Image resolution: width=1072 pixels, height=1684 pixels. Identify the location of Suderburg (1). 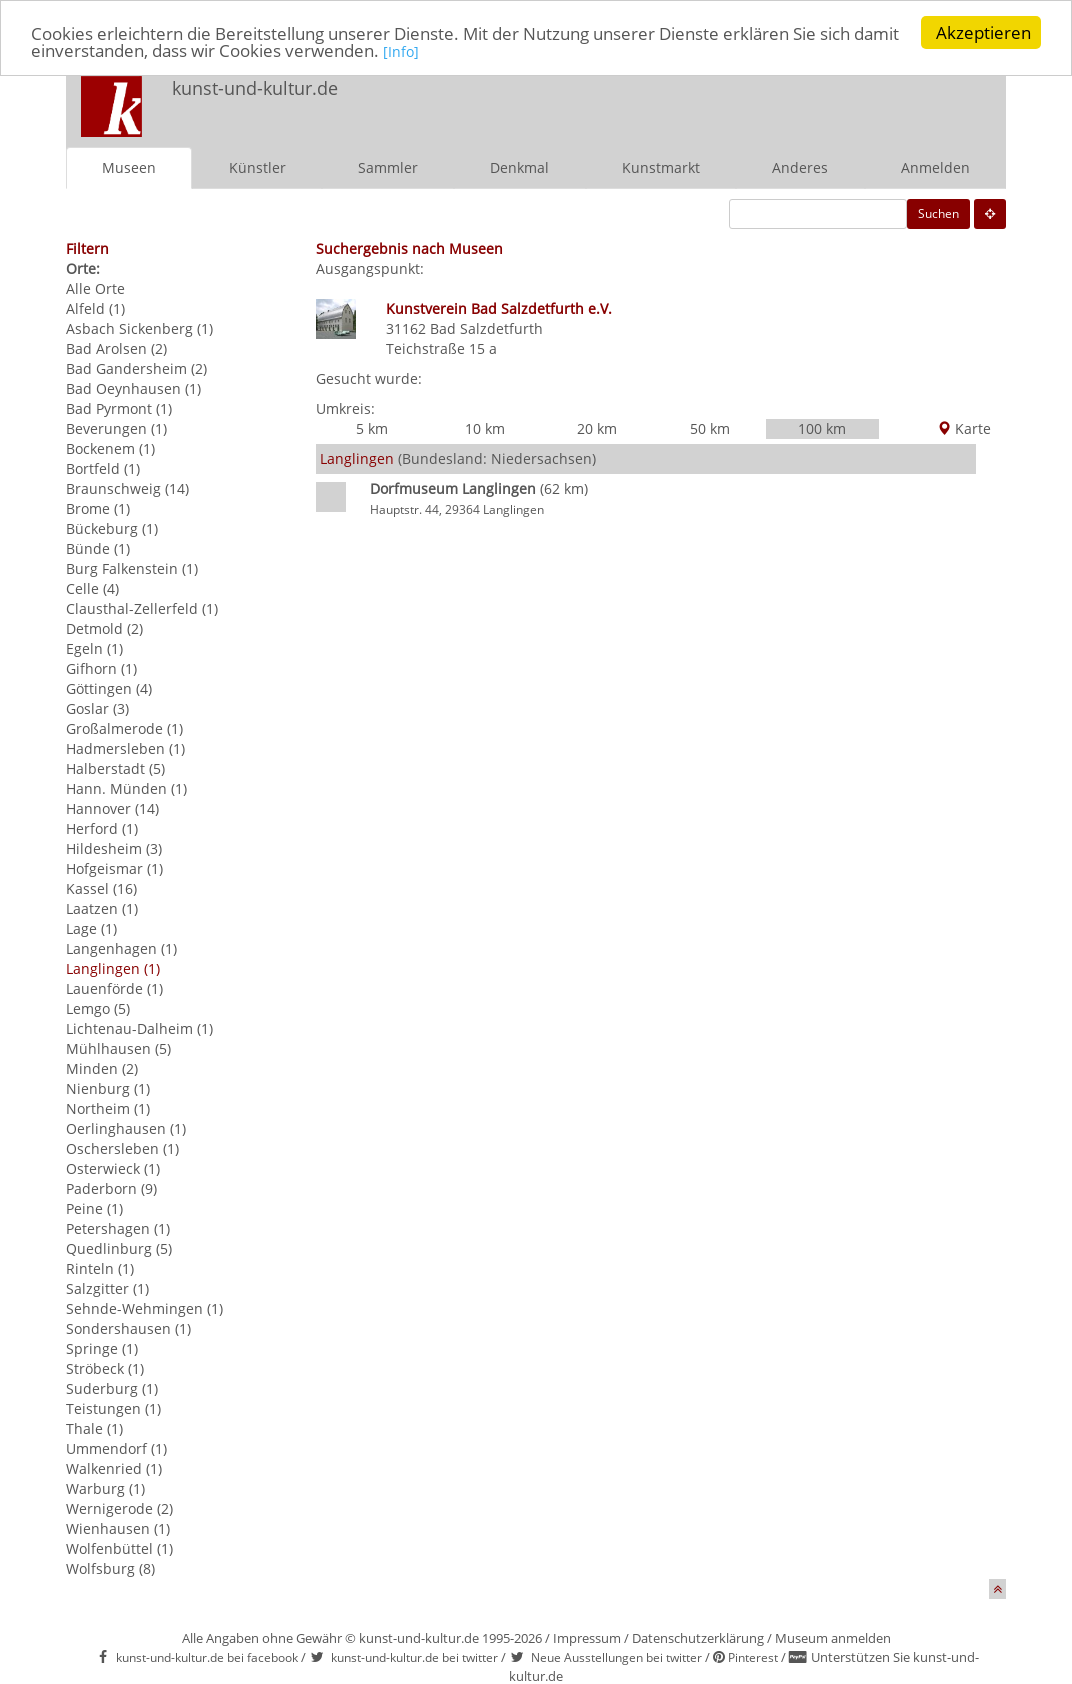
(112, 1388).